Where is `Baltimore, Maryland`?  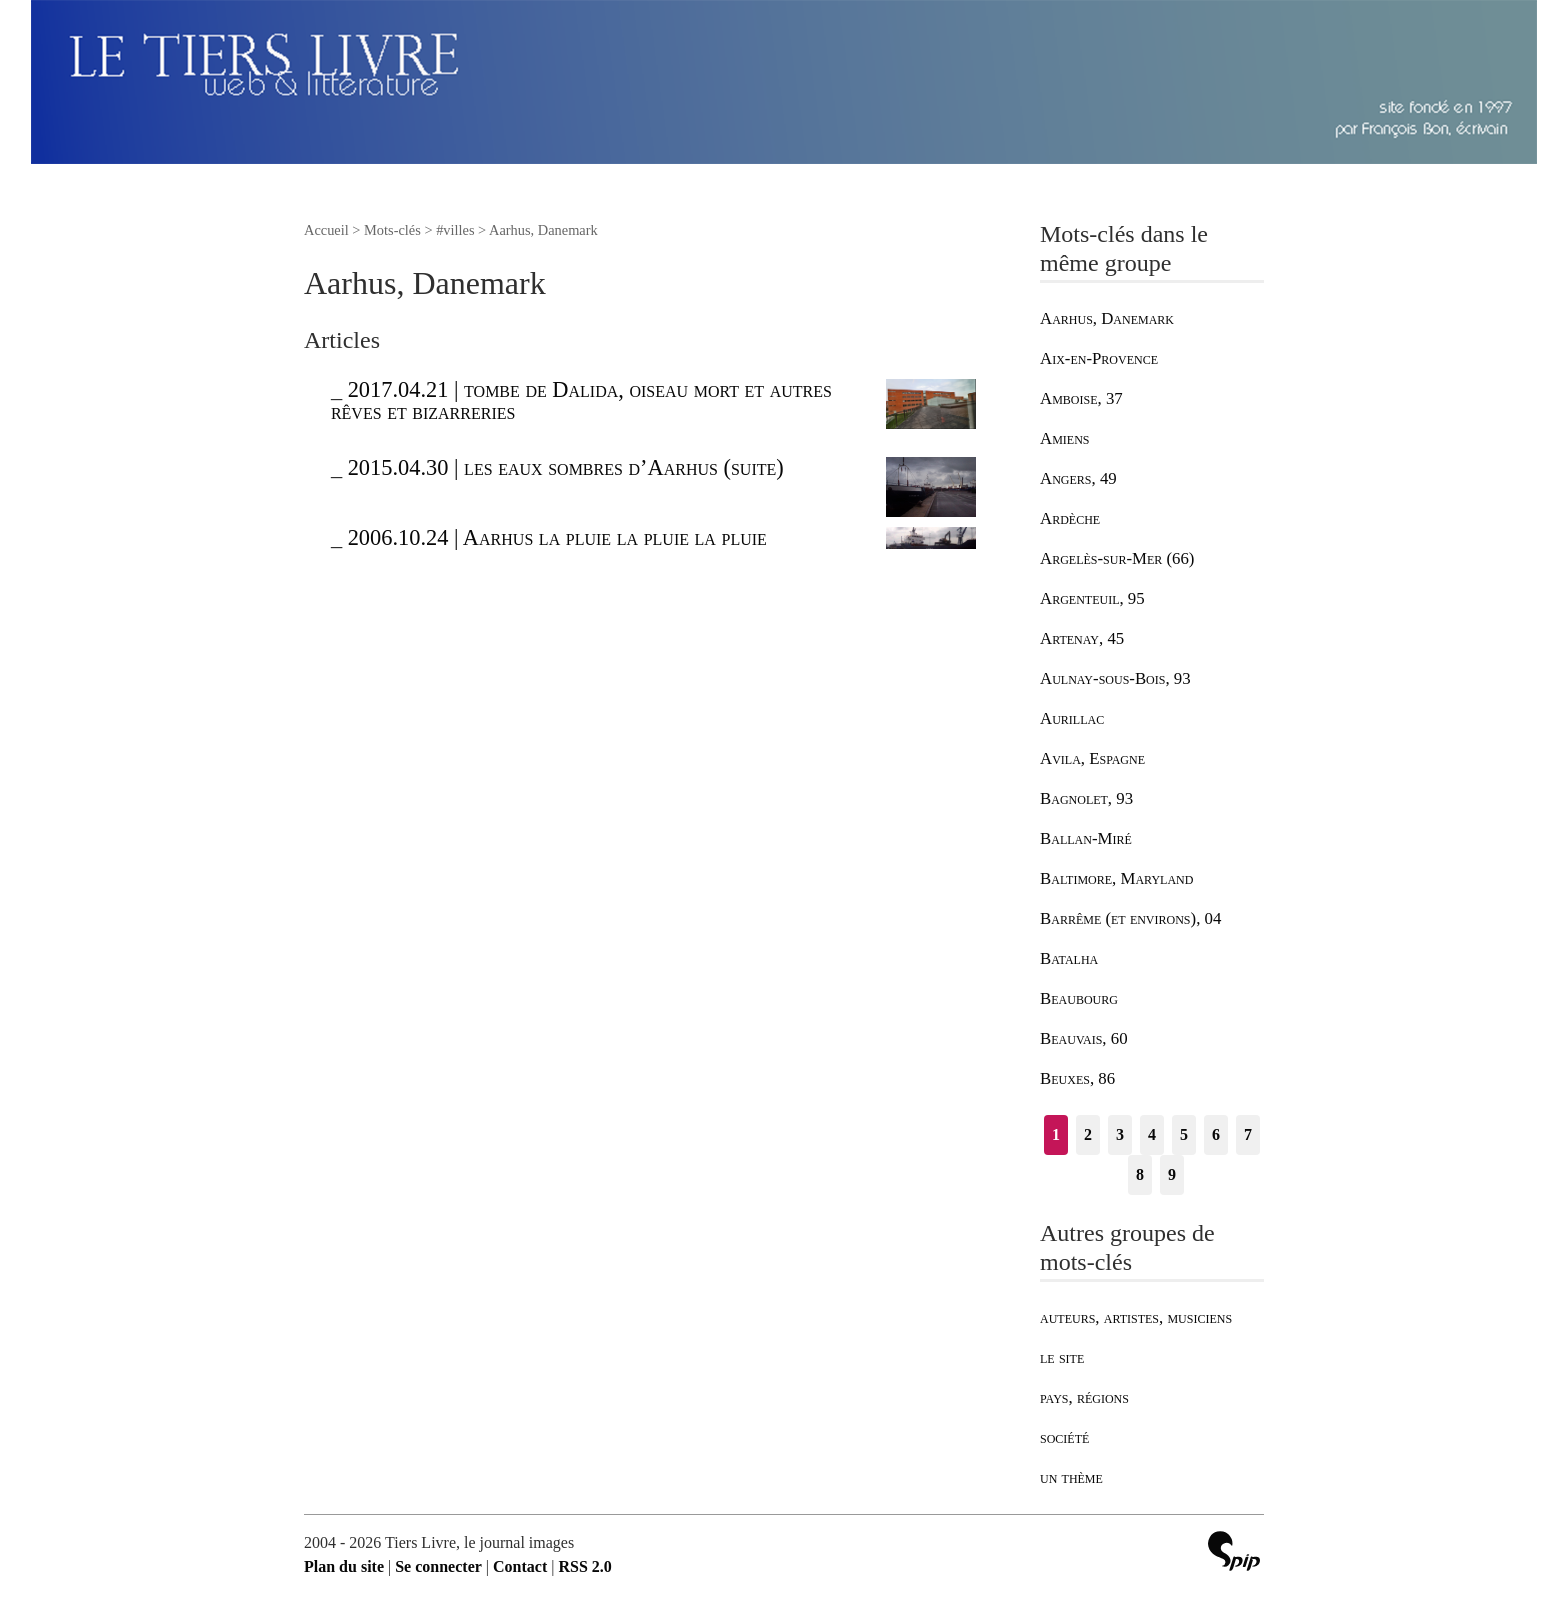
Baltimore, Maryland is located at coordinates (1116, 878).